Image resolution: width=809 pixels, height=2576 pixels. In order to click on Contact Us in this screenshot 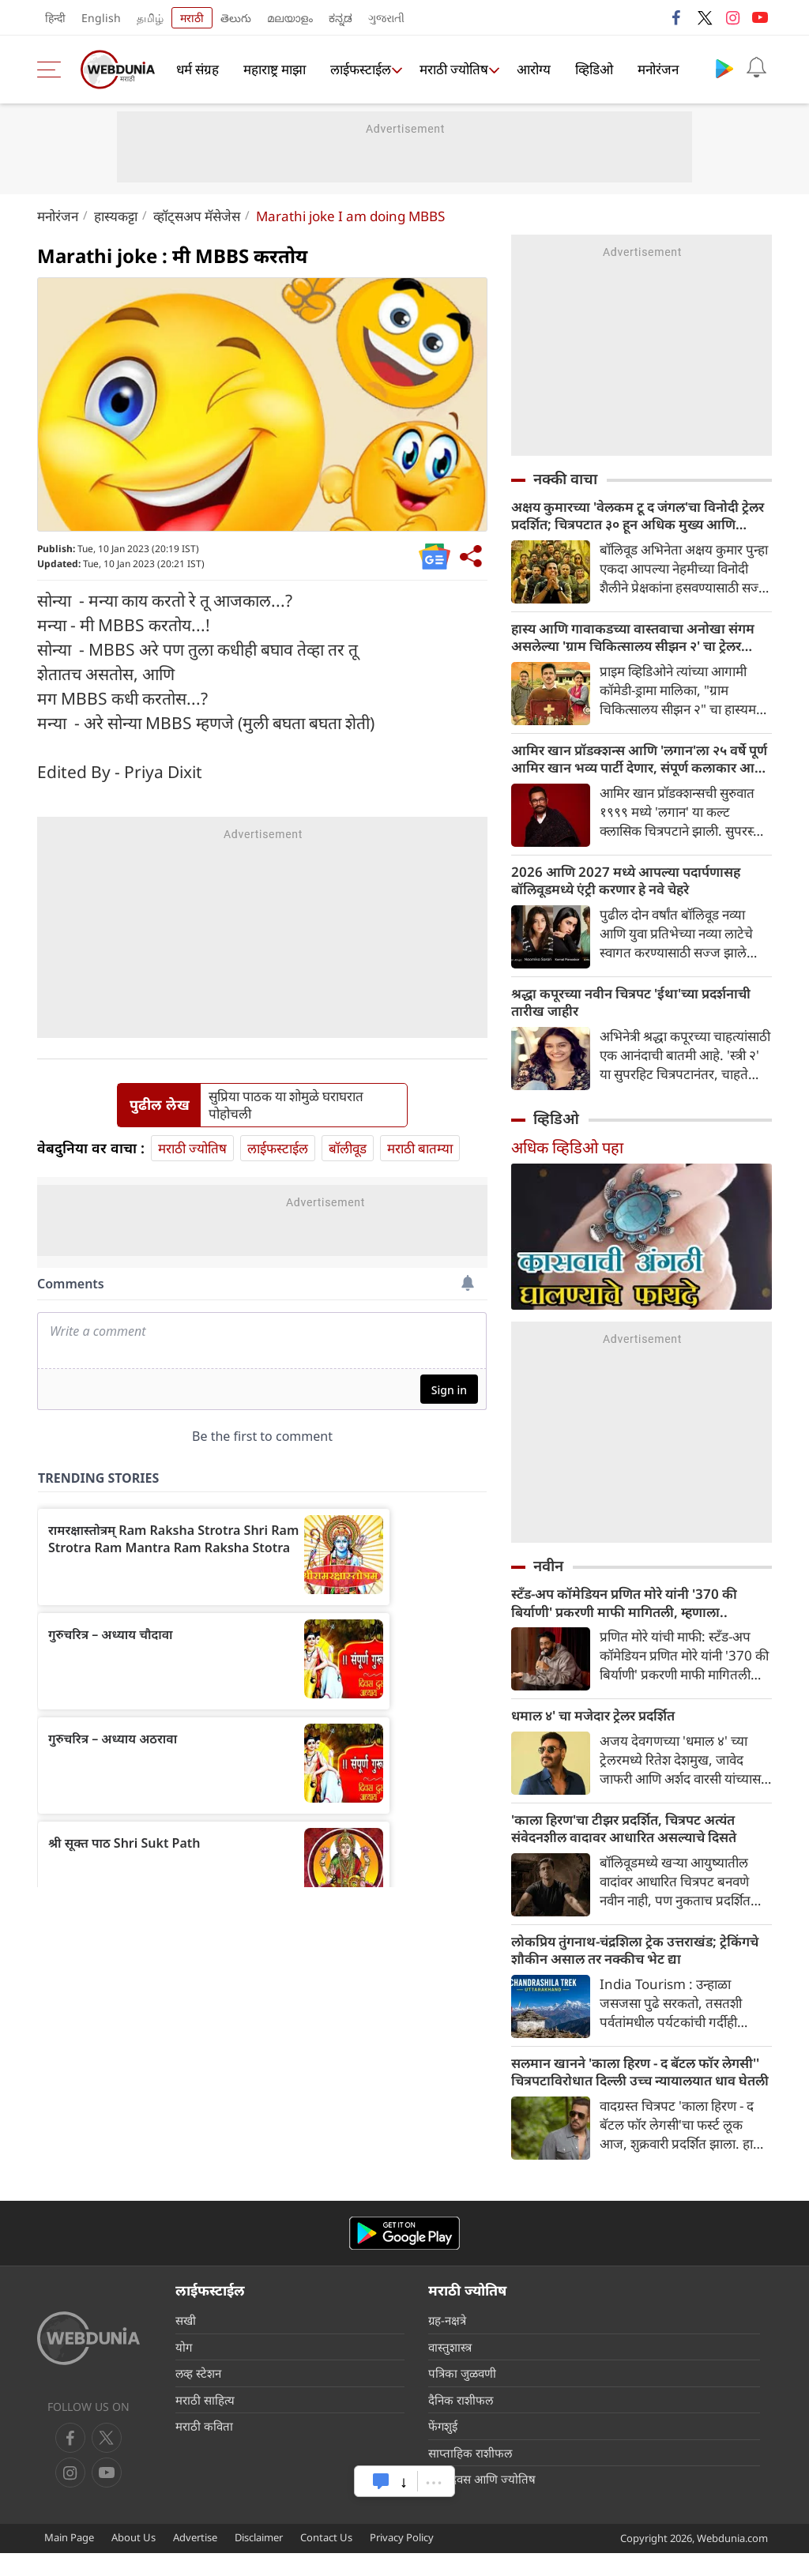, I will do `click(326, 2559)`.